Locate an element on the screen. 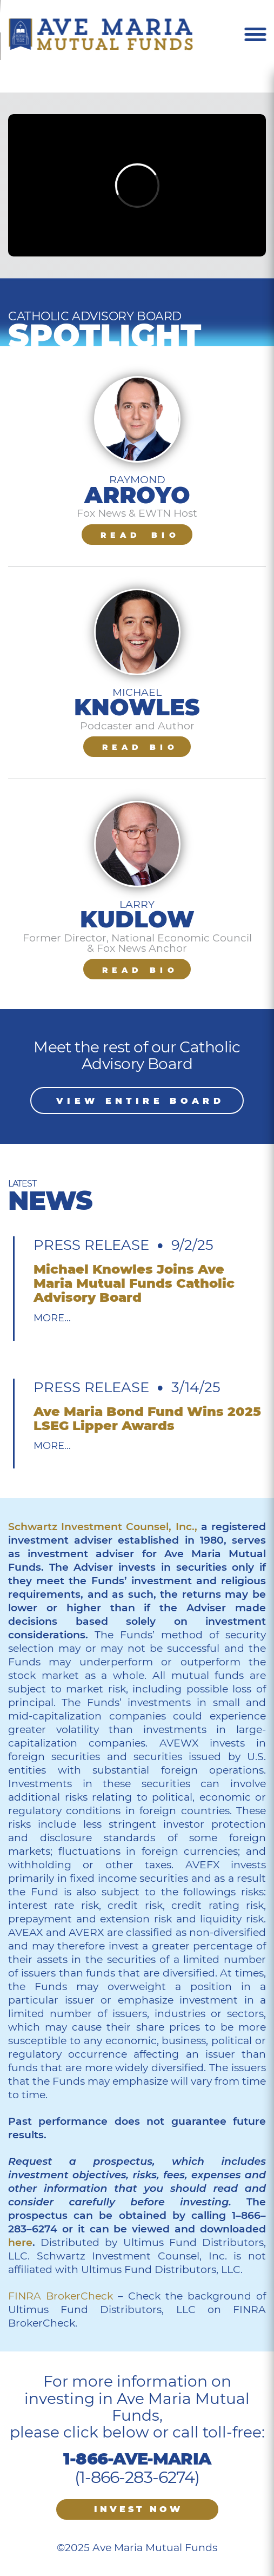  (1-866-283-6274) is located at coordinates (137, 2477).